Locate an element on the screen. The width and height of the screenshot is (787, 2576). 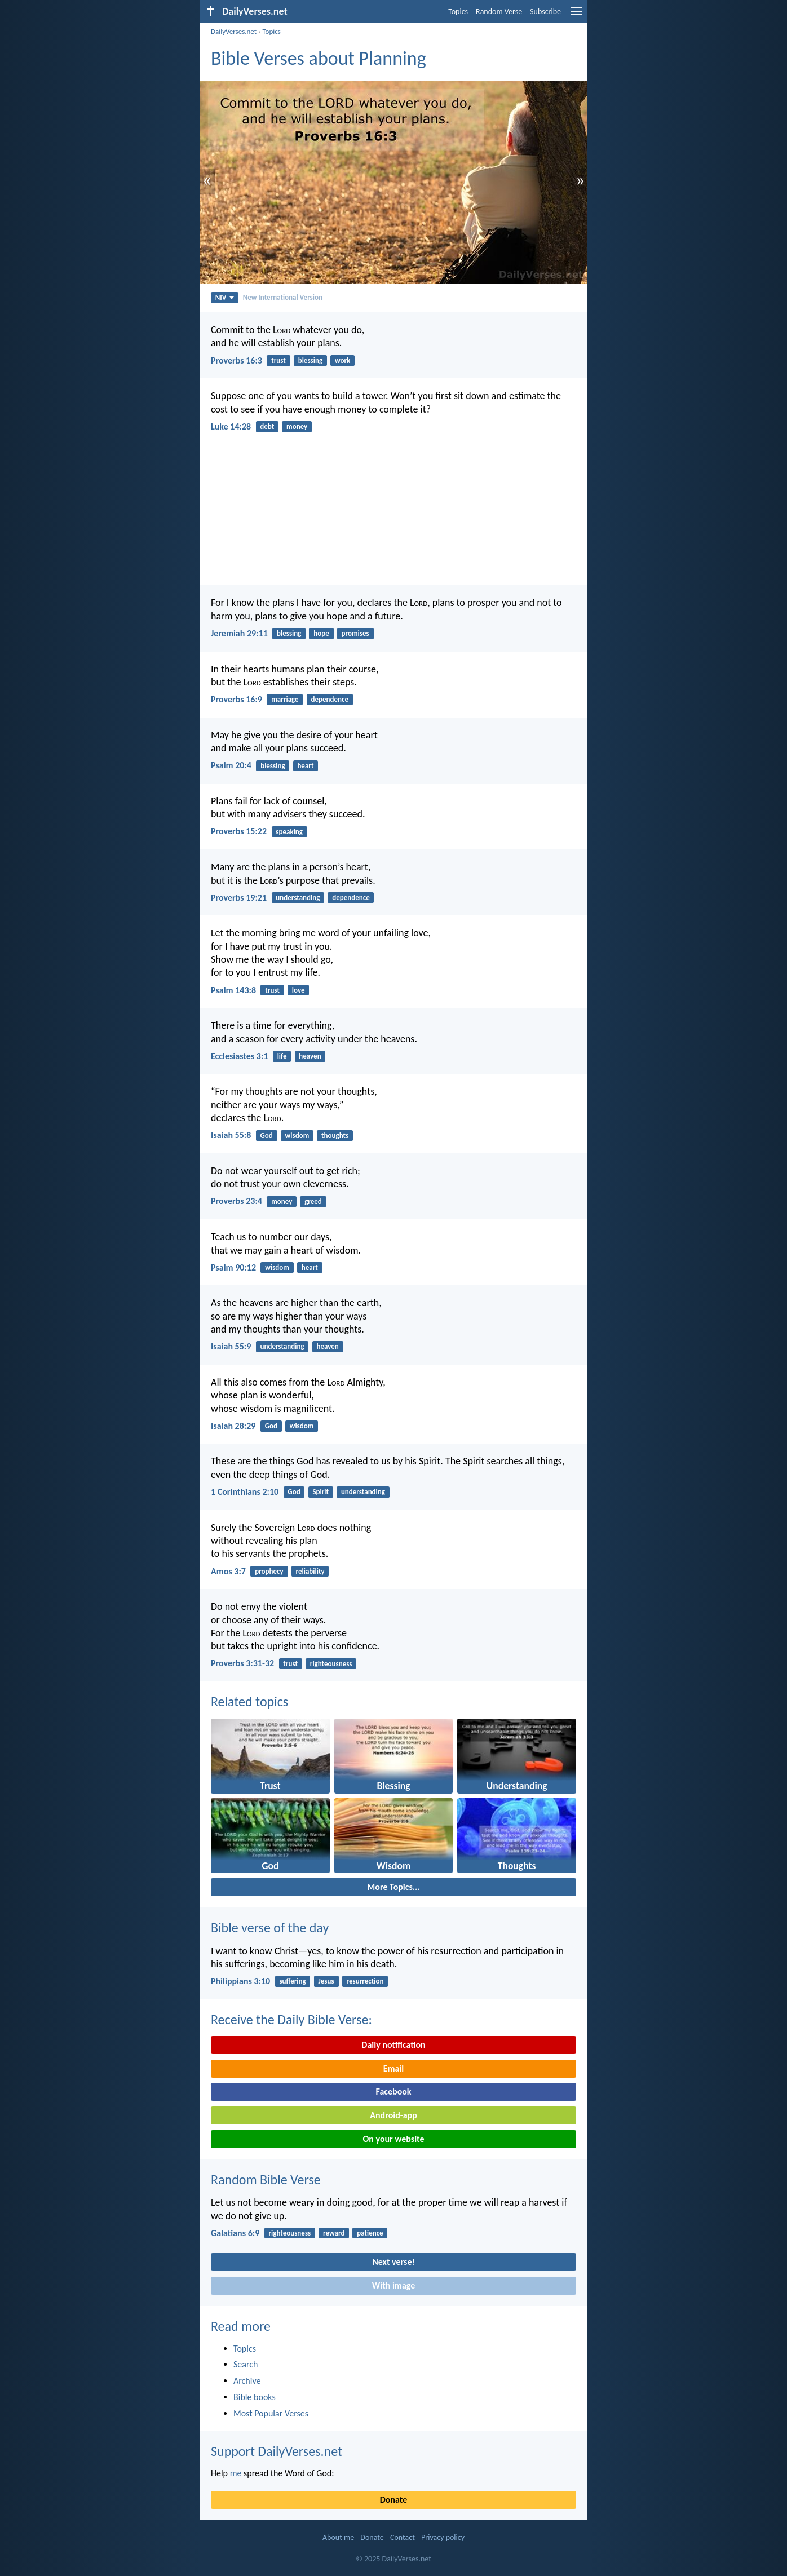
Email is located at coordinates (393, 2068).